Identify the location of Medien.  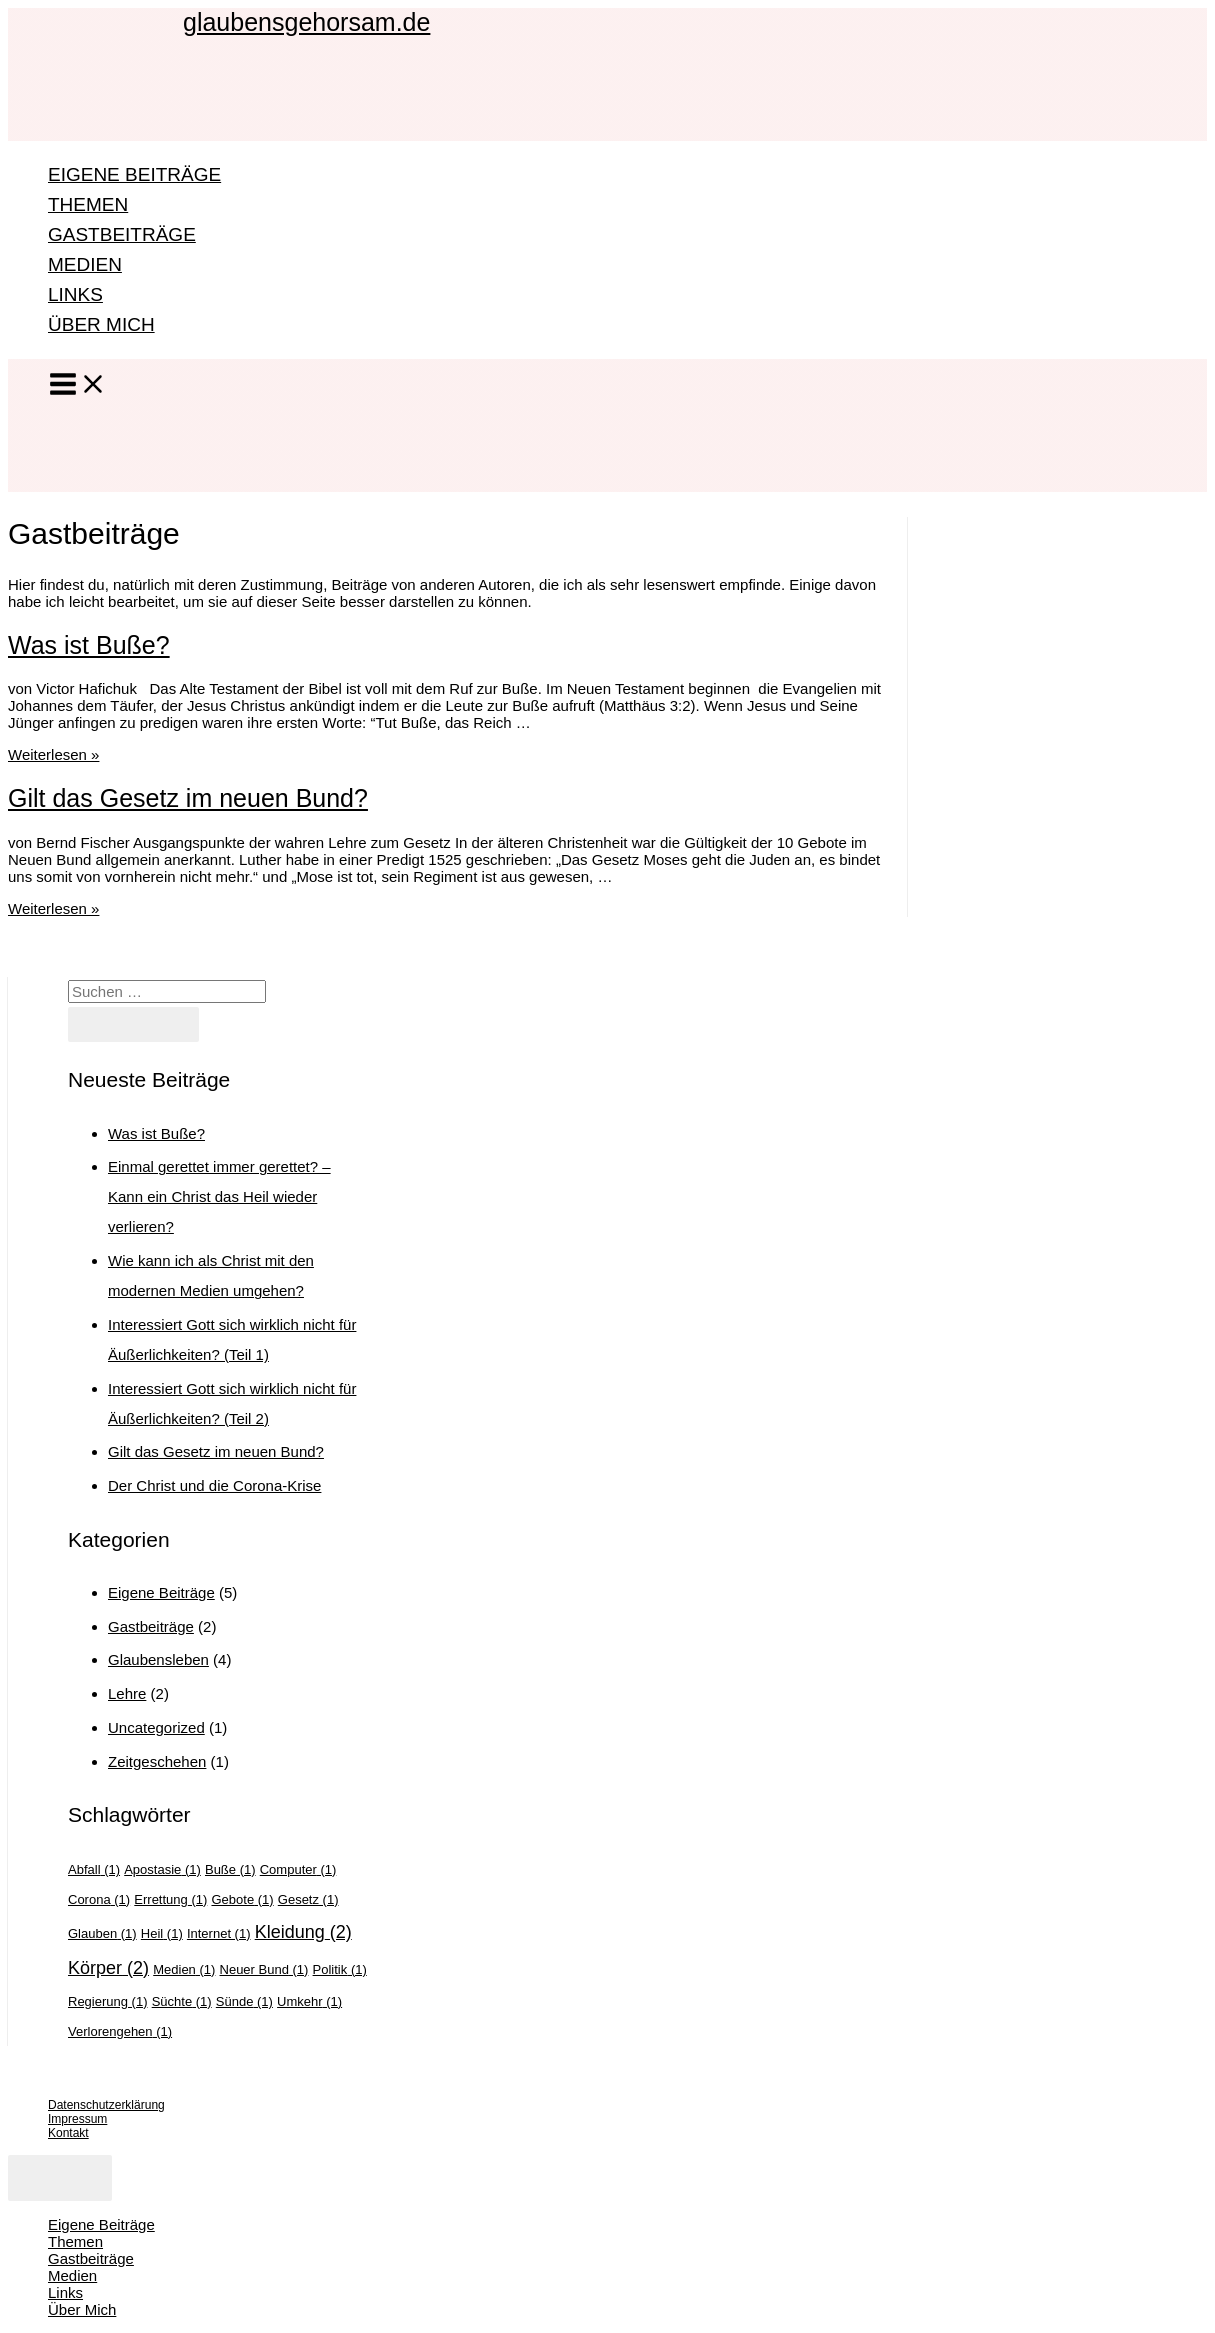
(85, 264).